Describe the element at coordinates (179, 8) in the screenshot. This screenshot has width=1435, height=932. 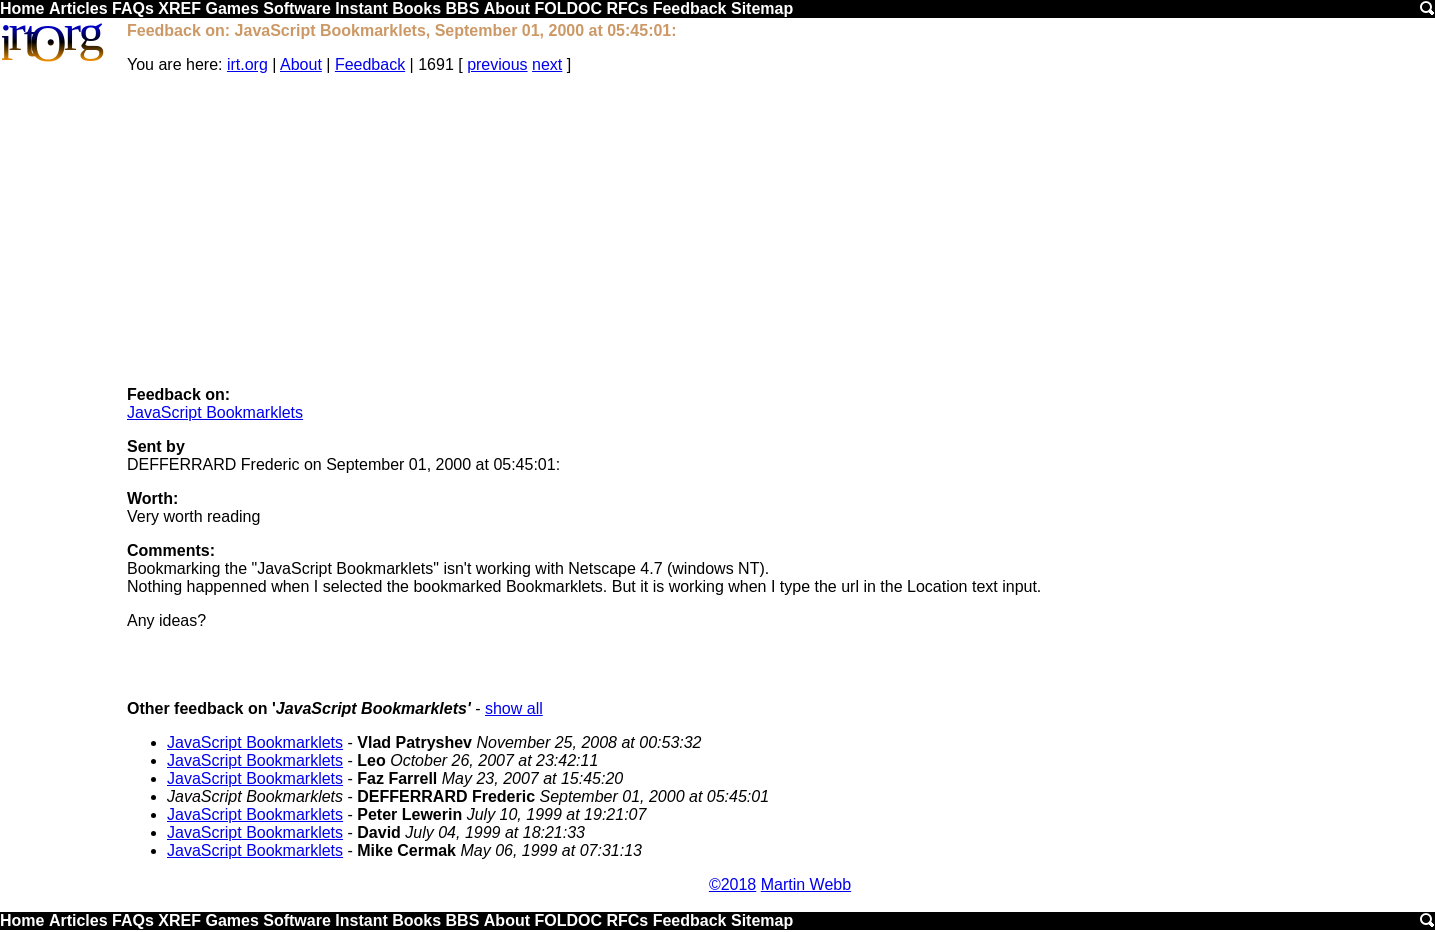
I see `XREF` at that location.